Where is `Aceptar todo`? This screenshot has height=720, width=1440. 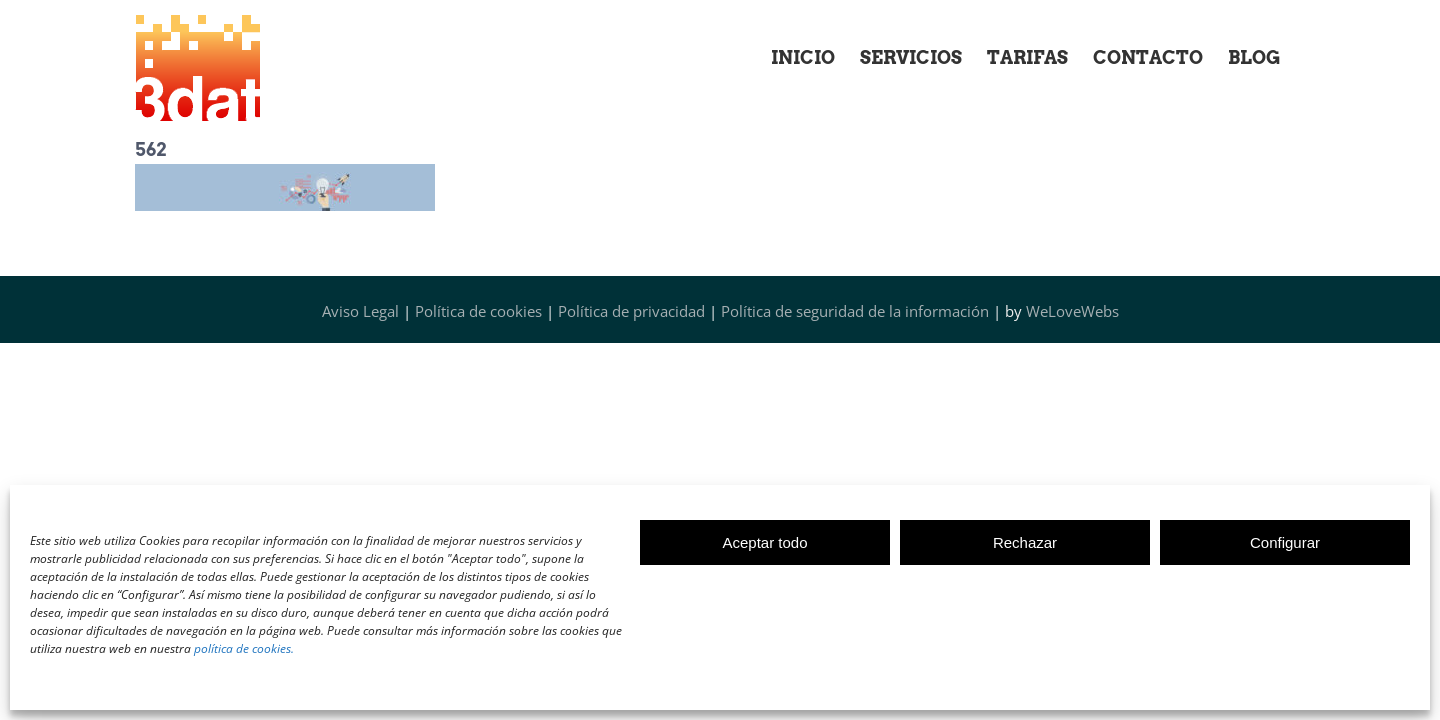 Aceptar todo is located at coordinates (764, 542).